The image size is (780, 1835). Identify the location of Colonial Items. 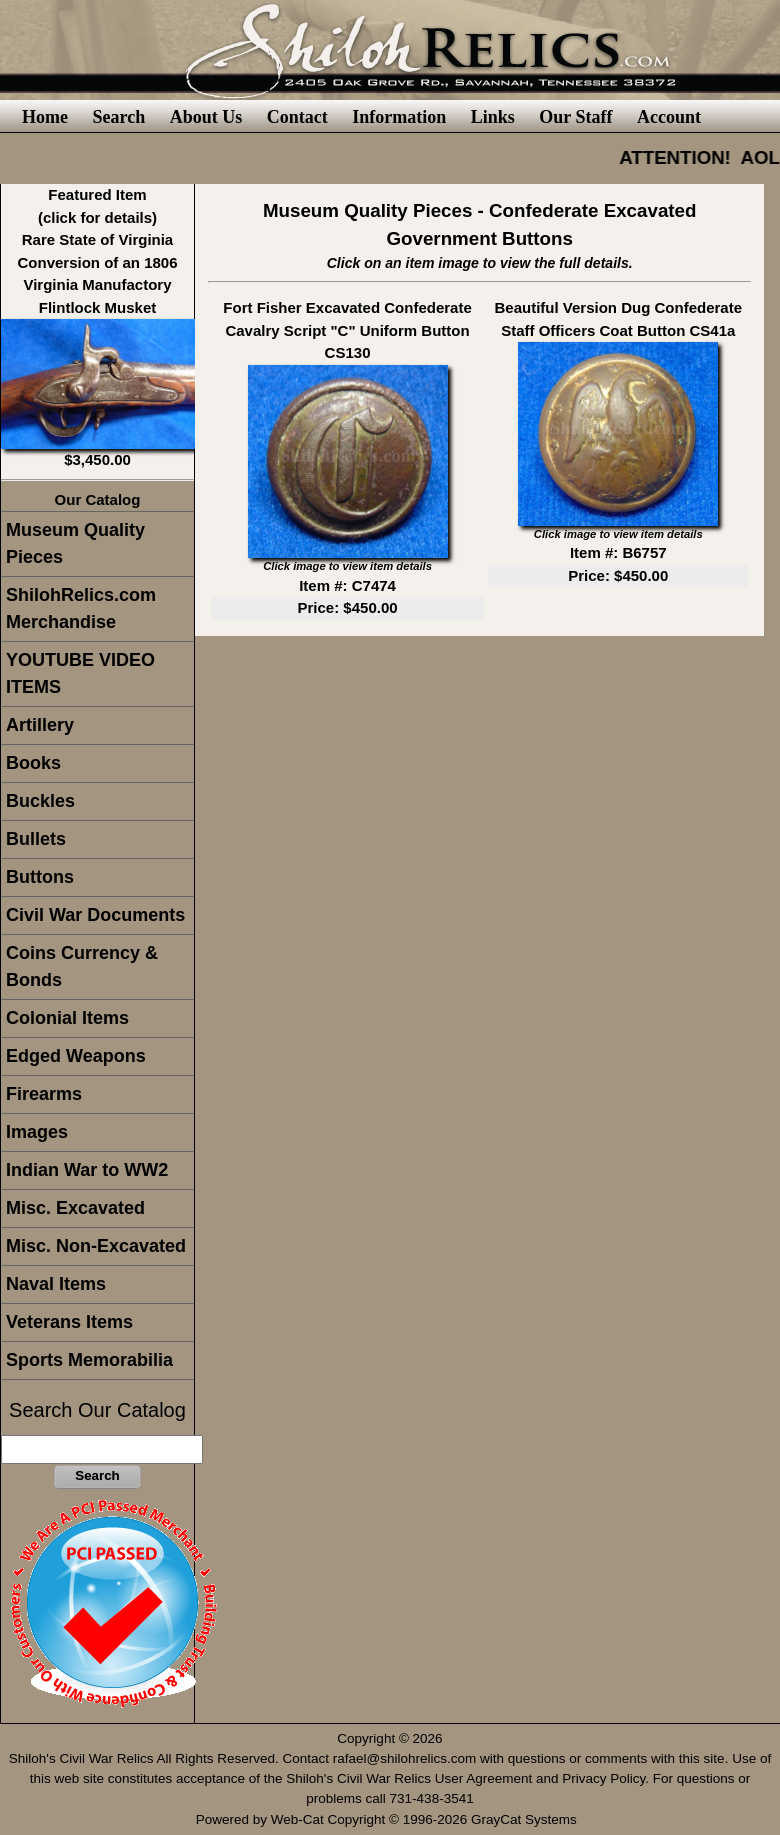
(67, 1018).